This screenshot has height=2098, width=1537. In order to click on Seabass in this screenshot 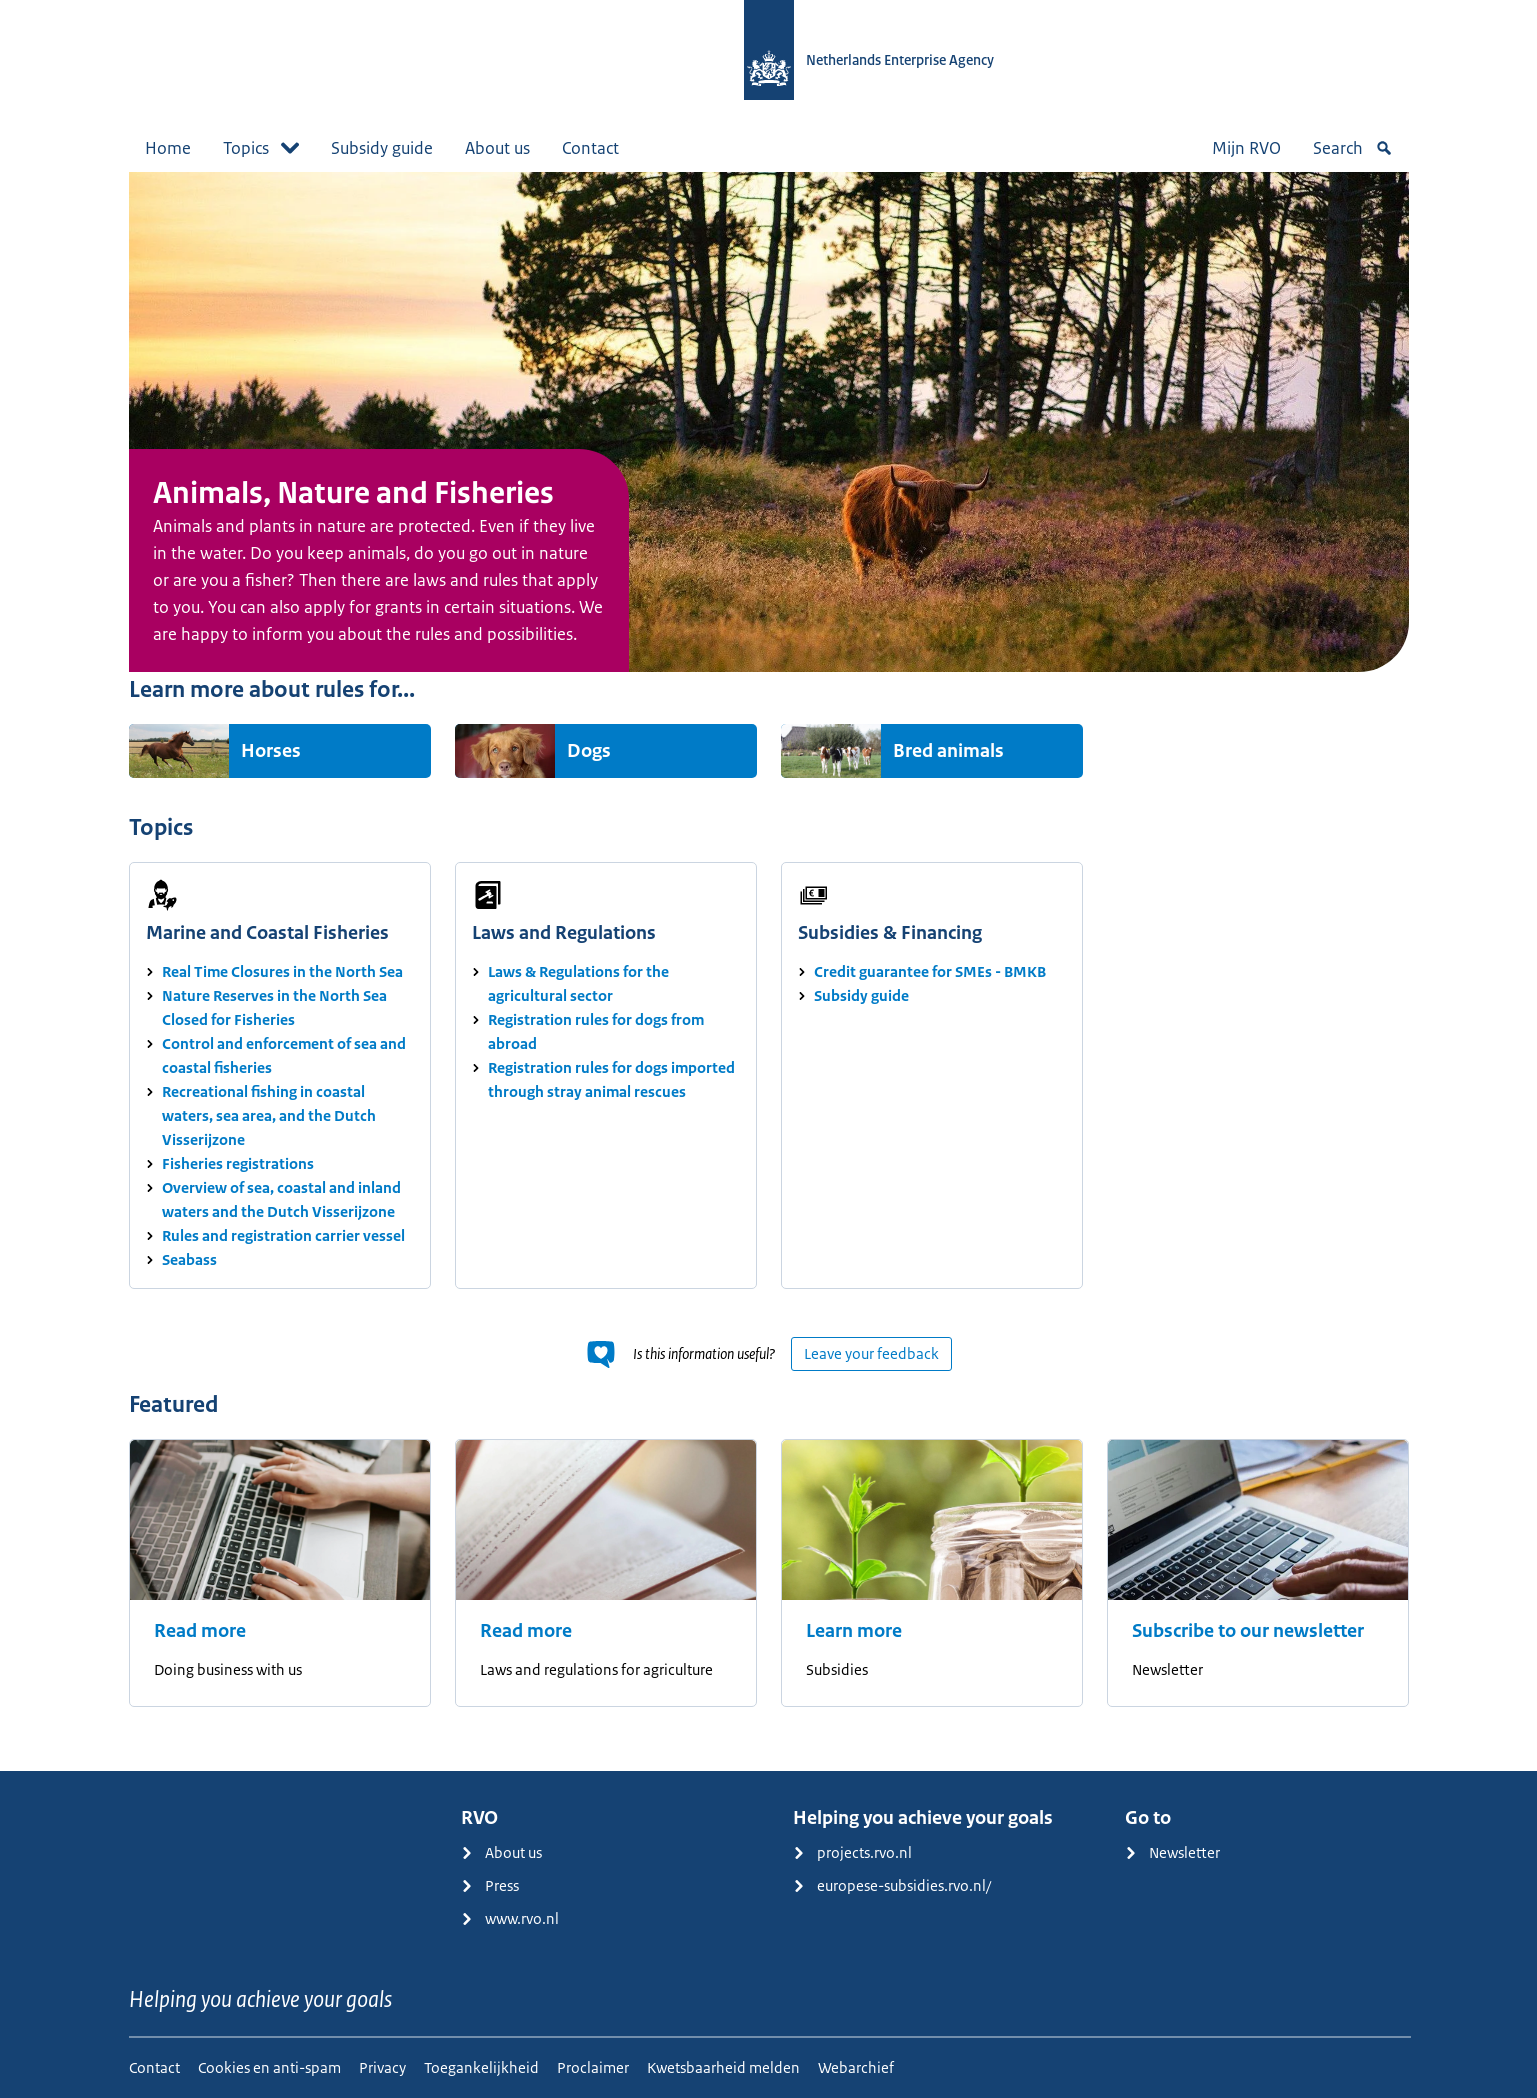, I will do `click(189, 1259)`.